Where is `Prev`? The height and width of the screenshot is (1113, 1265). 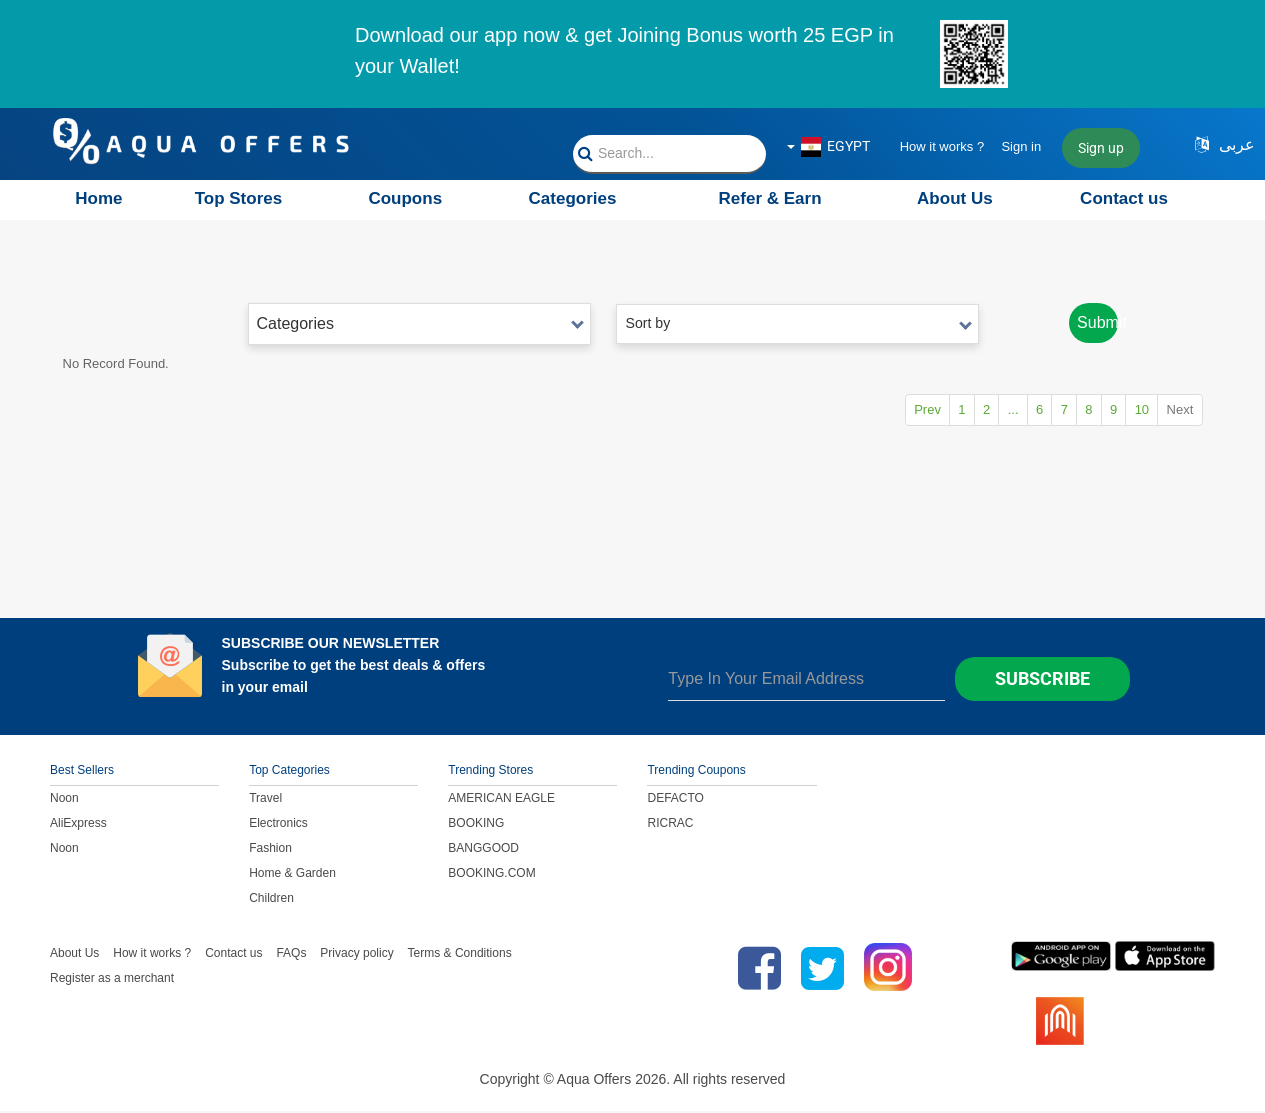 Prev is located at coordinates (855, 411).